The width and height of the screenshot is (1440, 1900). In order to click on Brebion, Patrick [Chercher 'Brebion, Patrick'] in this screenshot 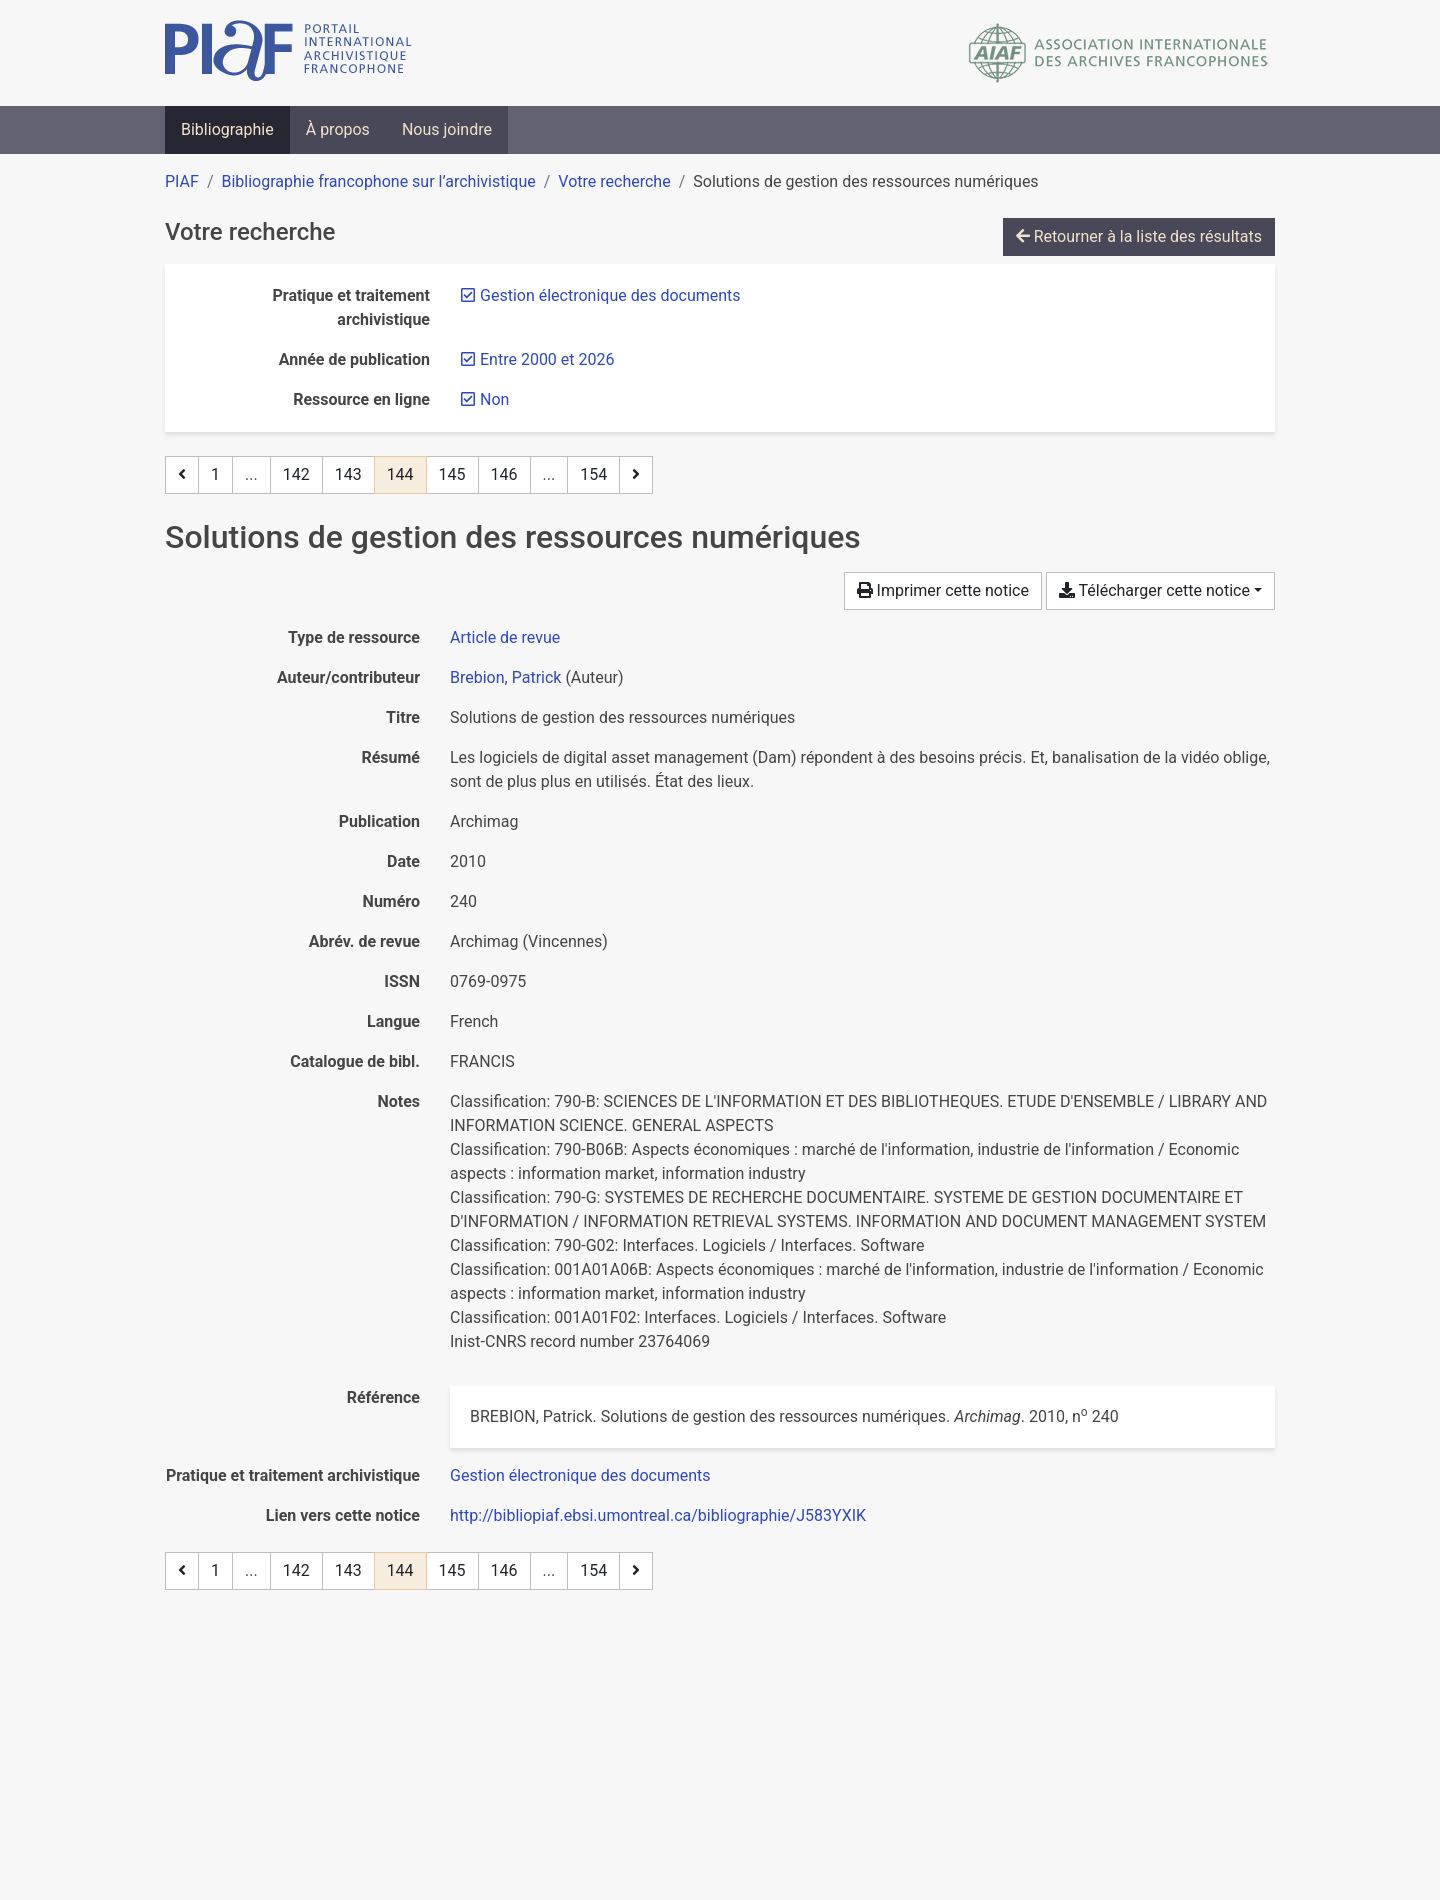, I will do `click(505, 677)`.